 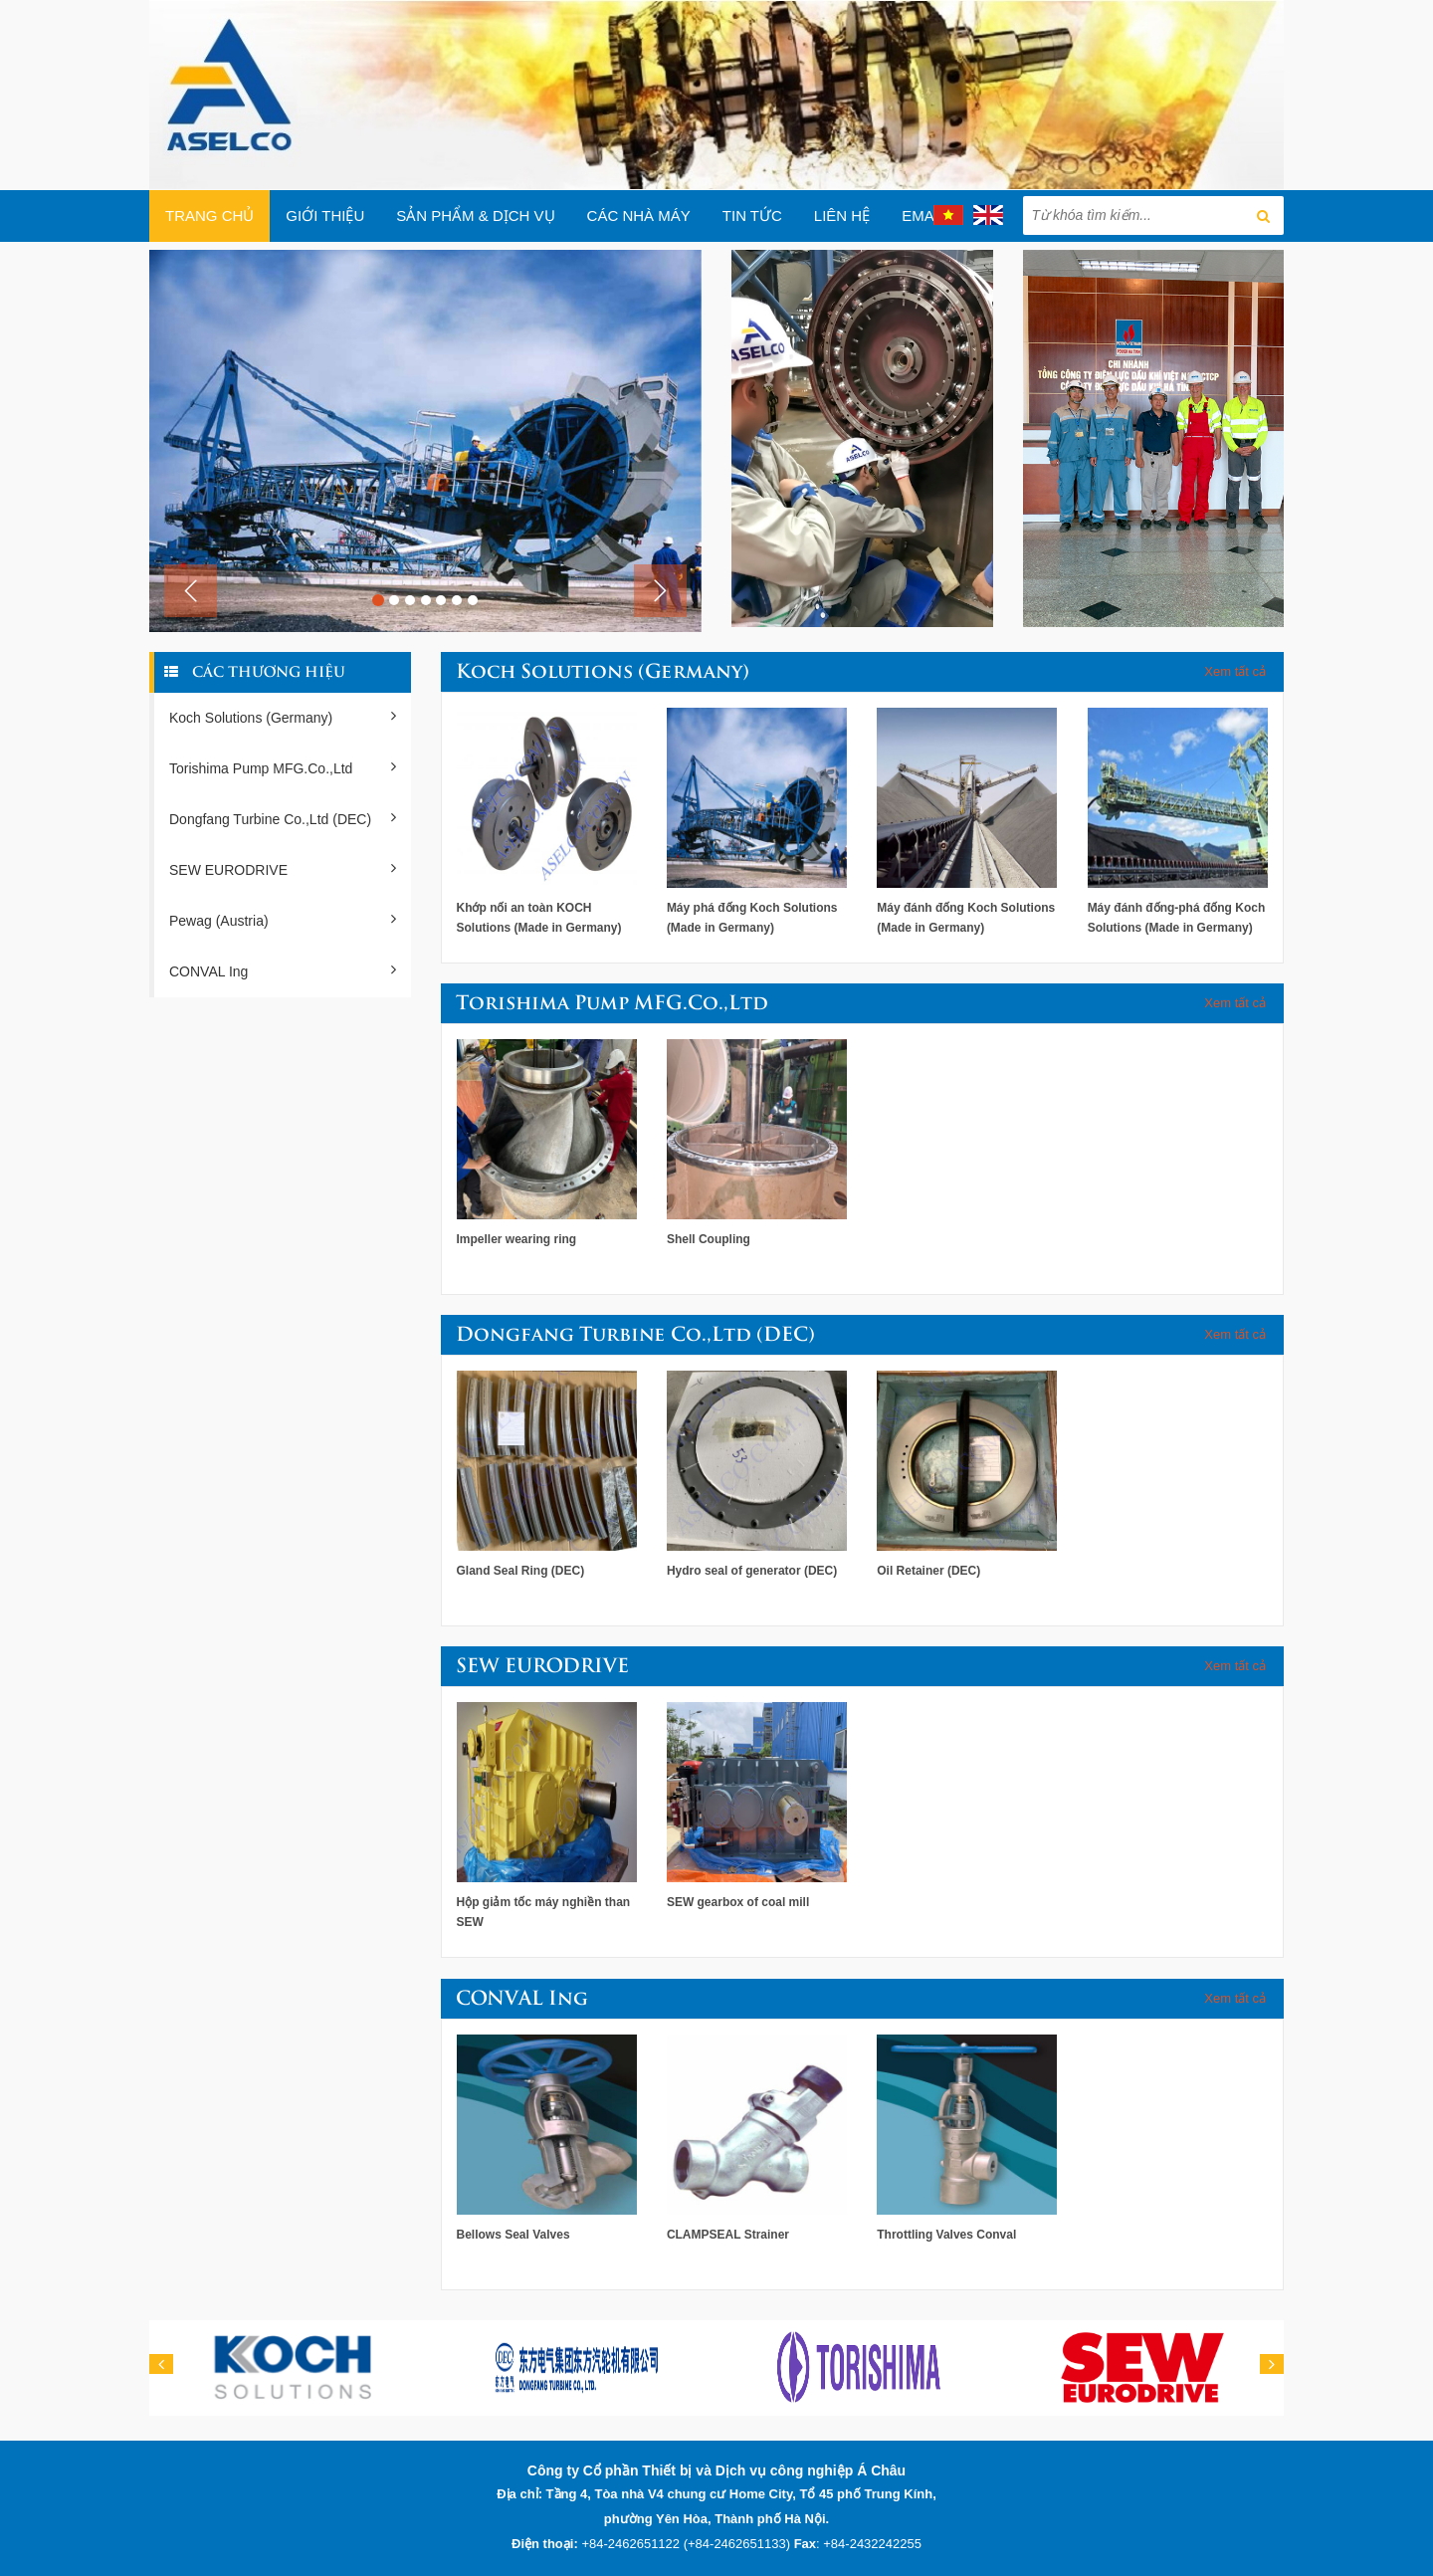 I want to click on Giới thiệu, so click(x=325, y=215).